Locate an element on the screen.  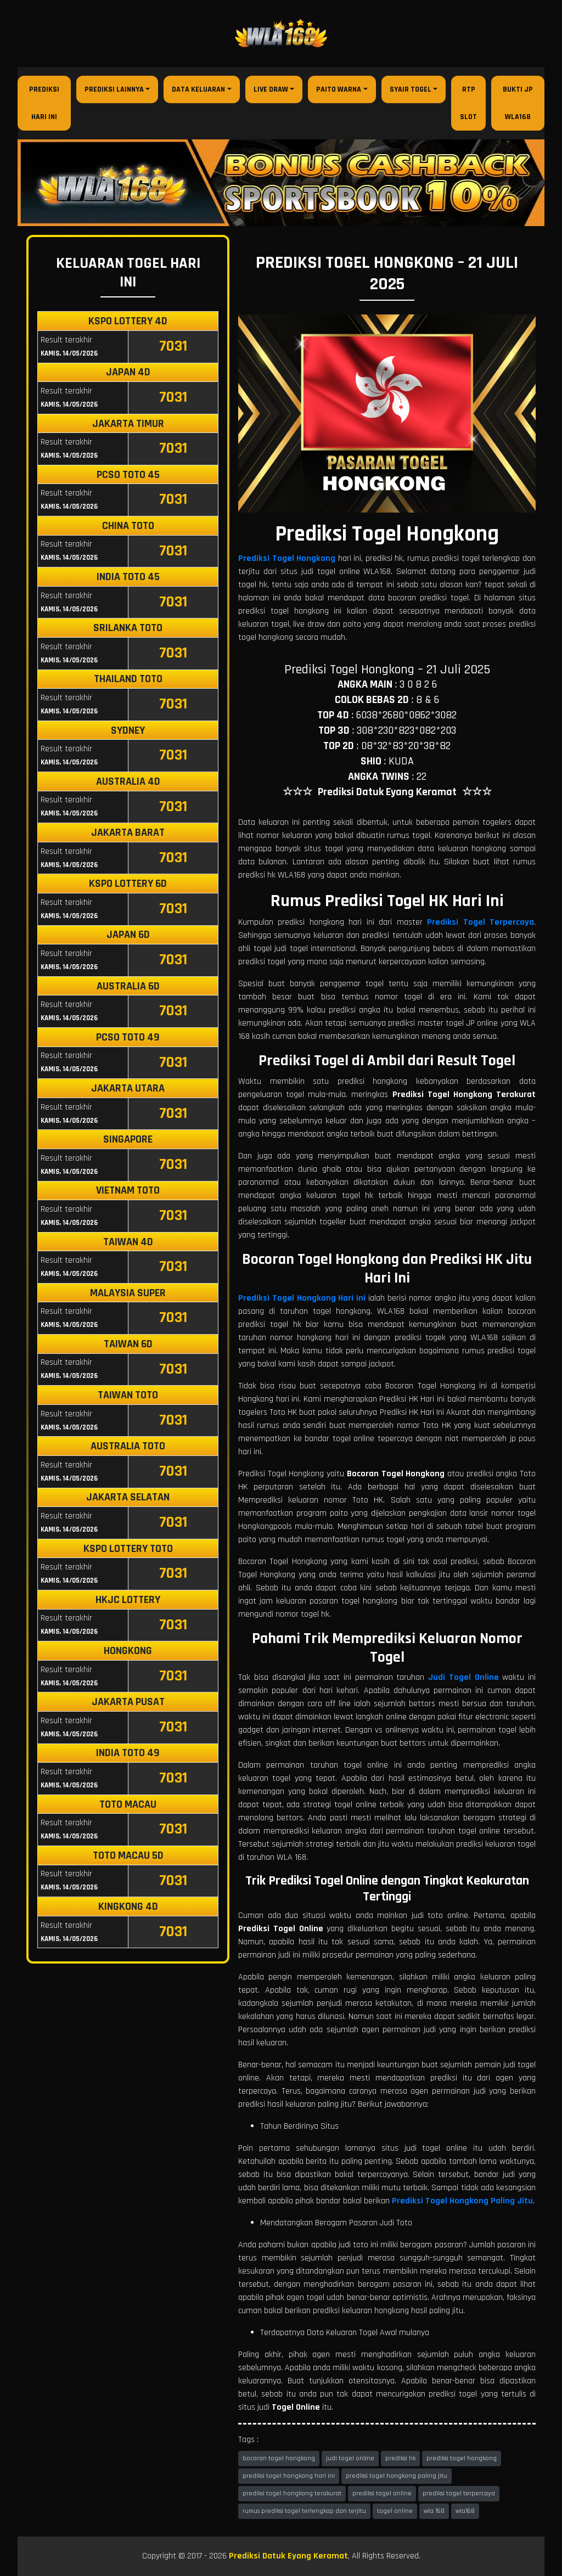
prediksi togel online is located at coordinates (382, 2493).